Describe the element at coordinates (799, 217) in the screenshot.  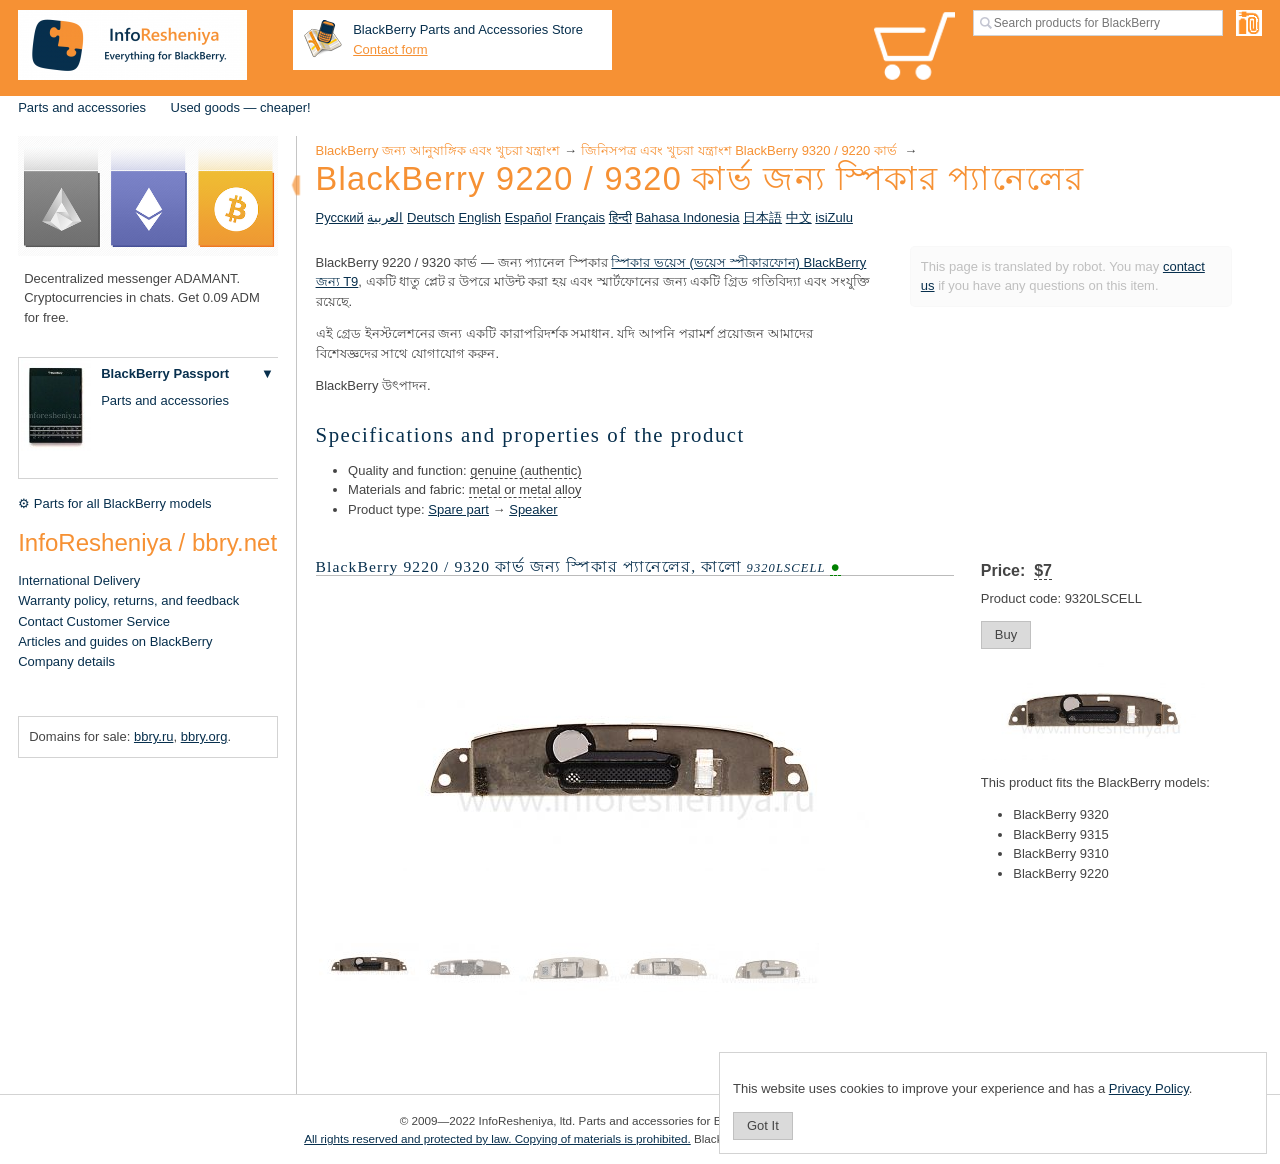
I see `中文` at that location.